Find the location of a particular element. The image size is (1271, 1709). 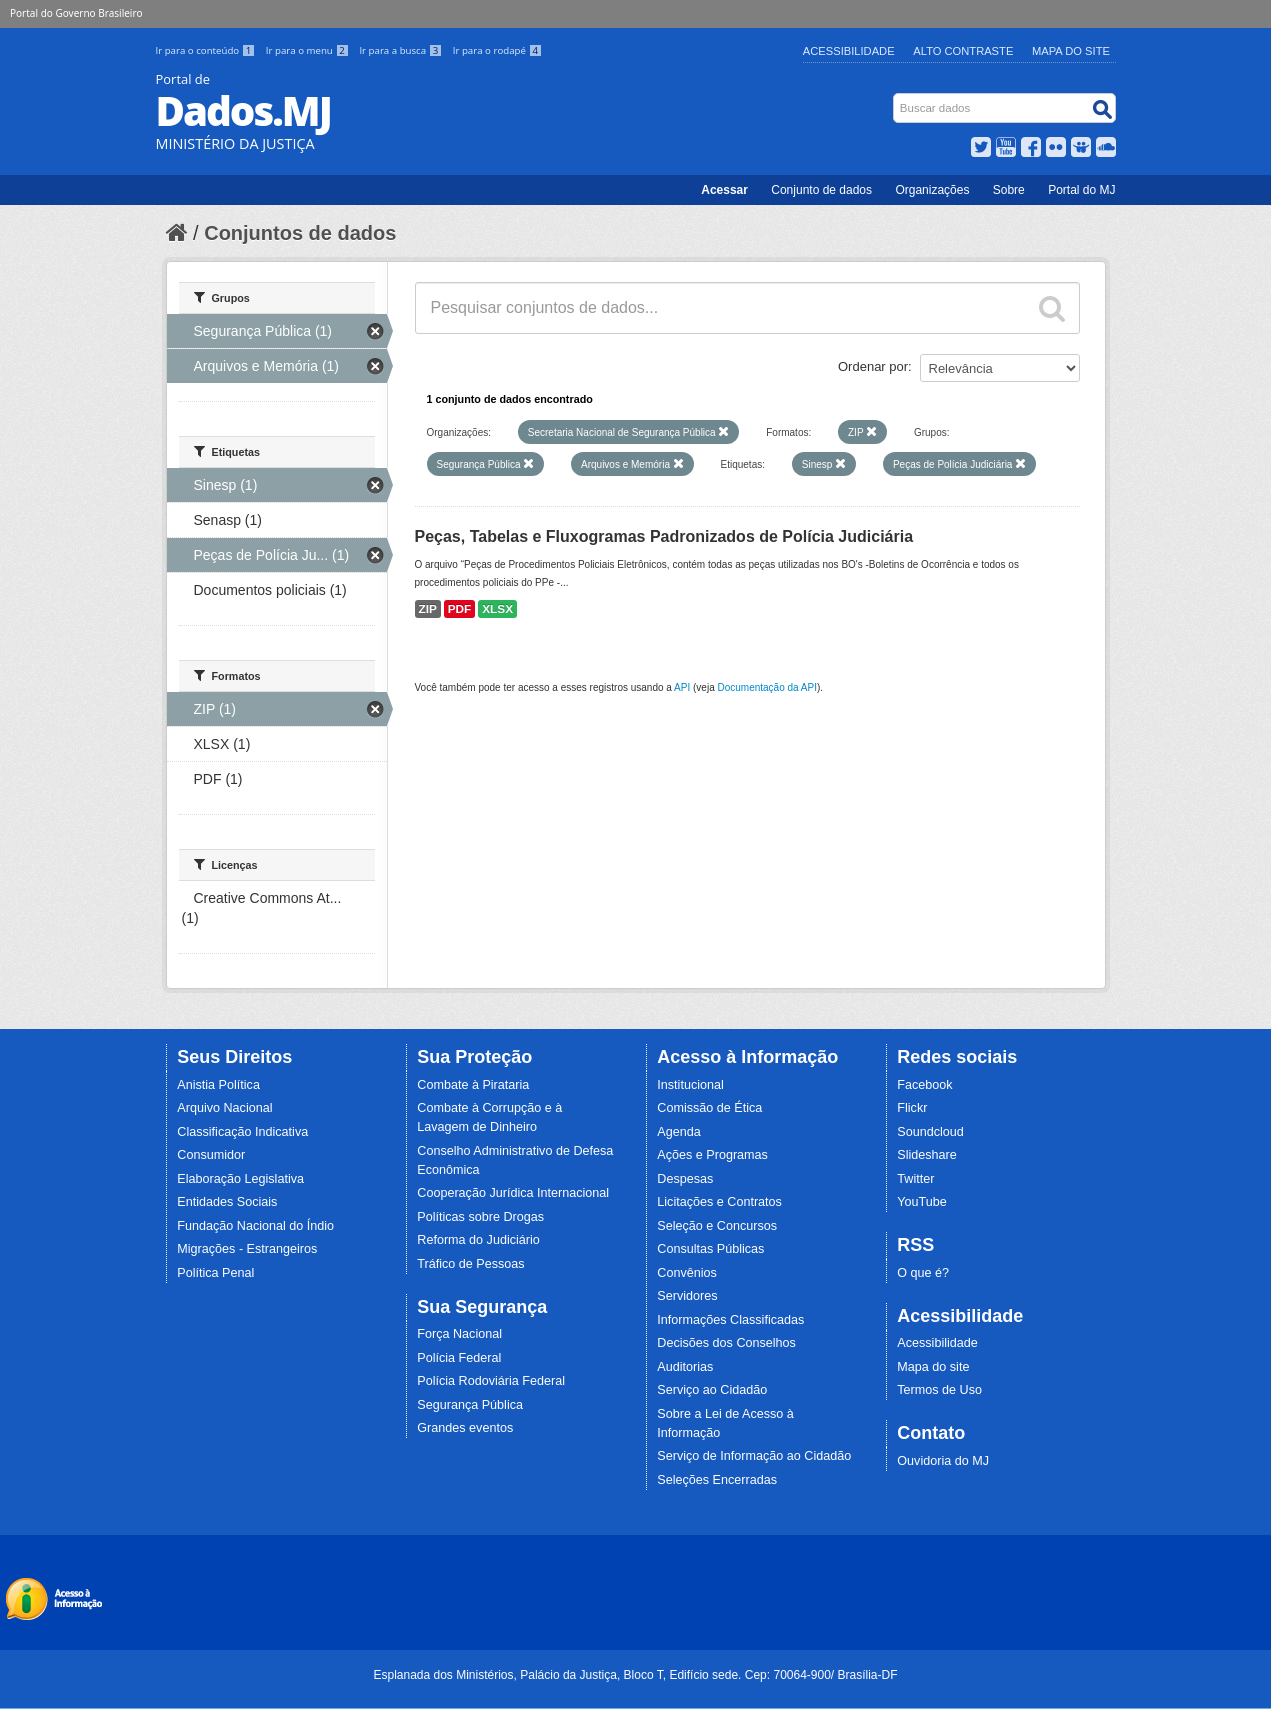

Slideshare is located at coordinates (927, 1155).